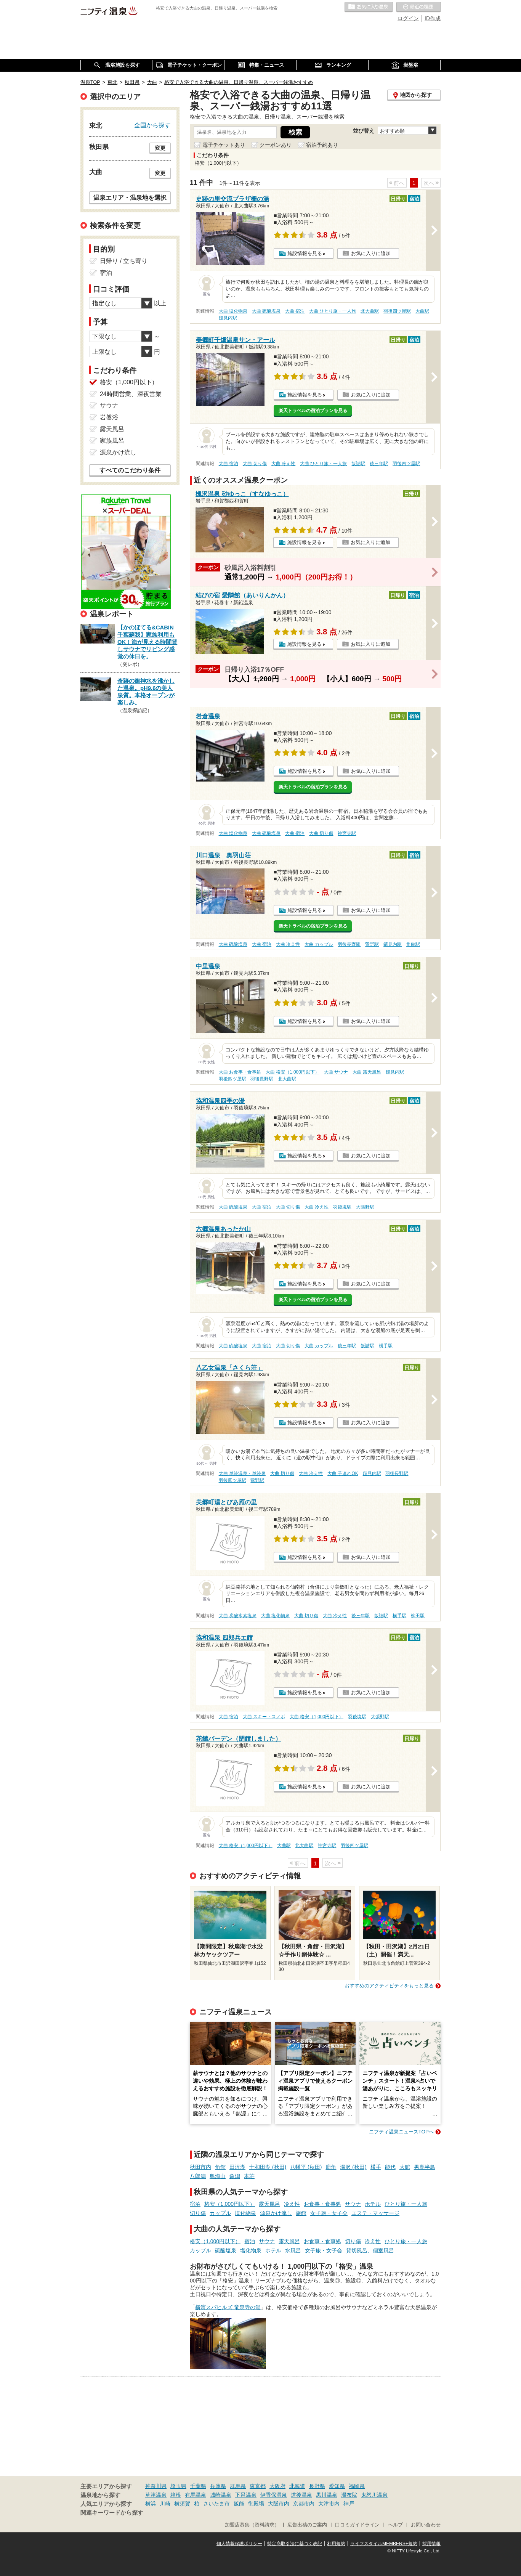 This screenshot has height=2576, width=521. Describe the element at coordinates (258, 2486) in the screenshot. I see `東京都` at that location.